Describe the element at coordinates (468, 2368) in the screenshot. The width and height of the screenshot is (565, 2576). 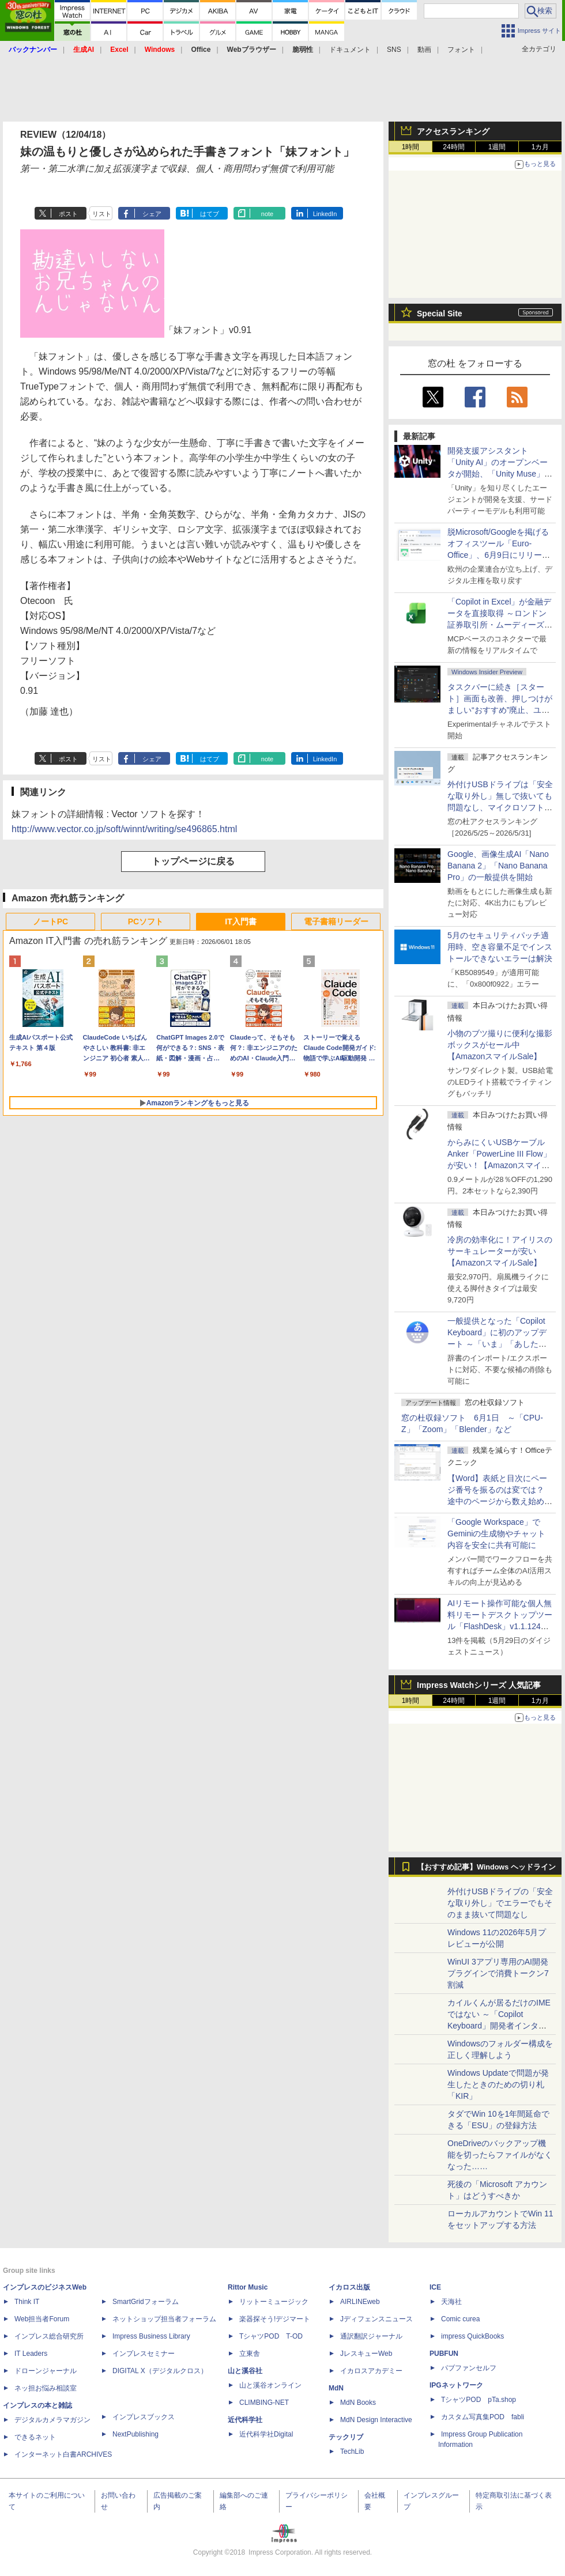
I see `パブファンセルフ` at that location.